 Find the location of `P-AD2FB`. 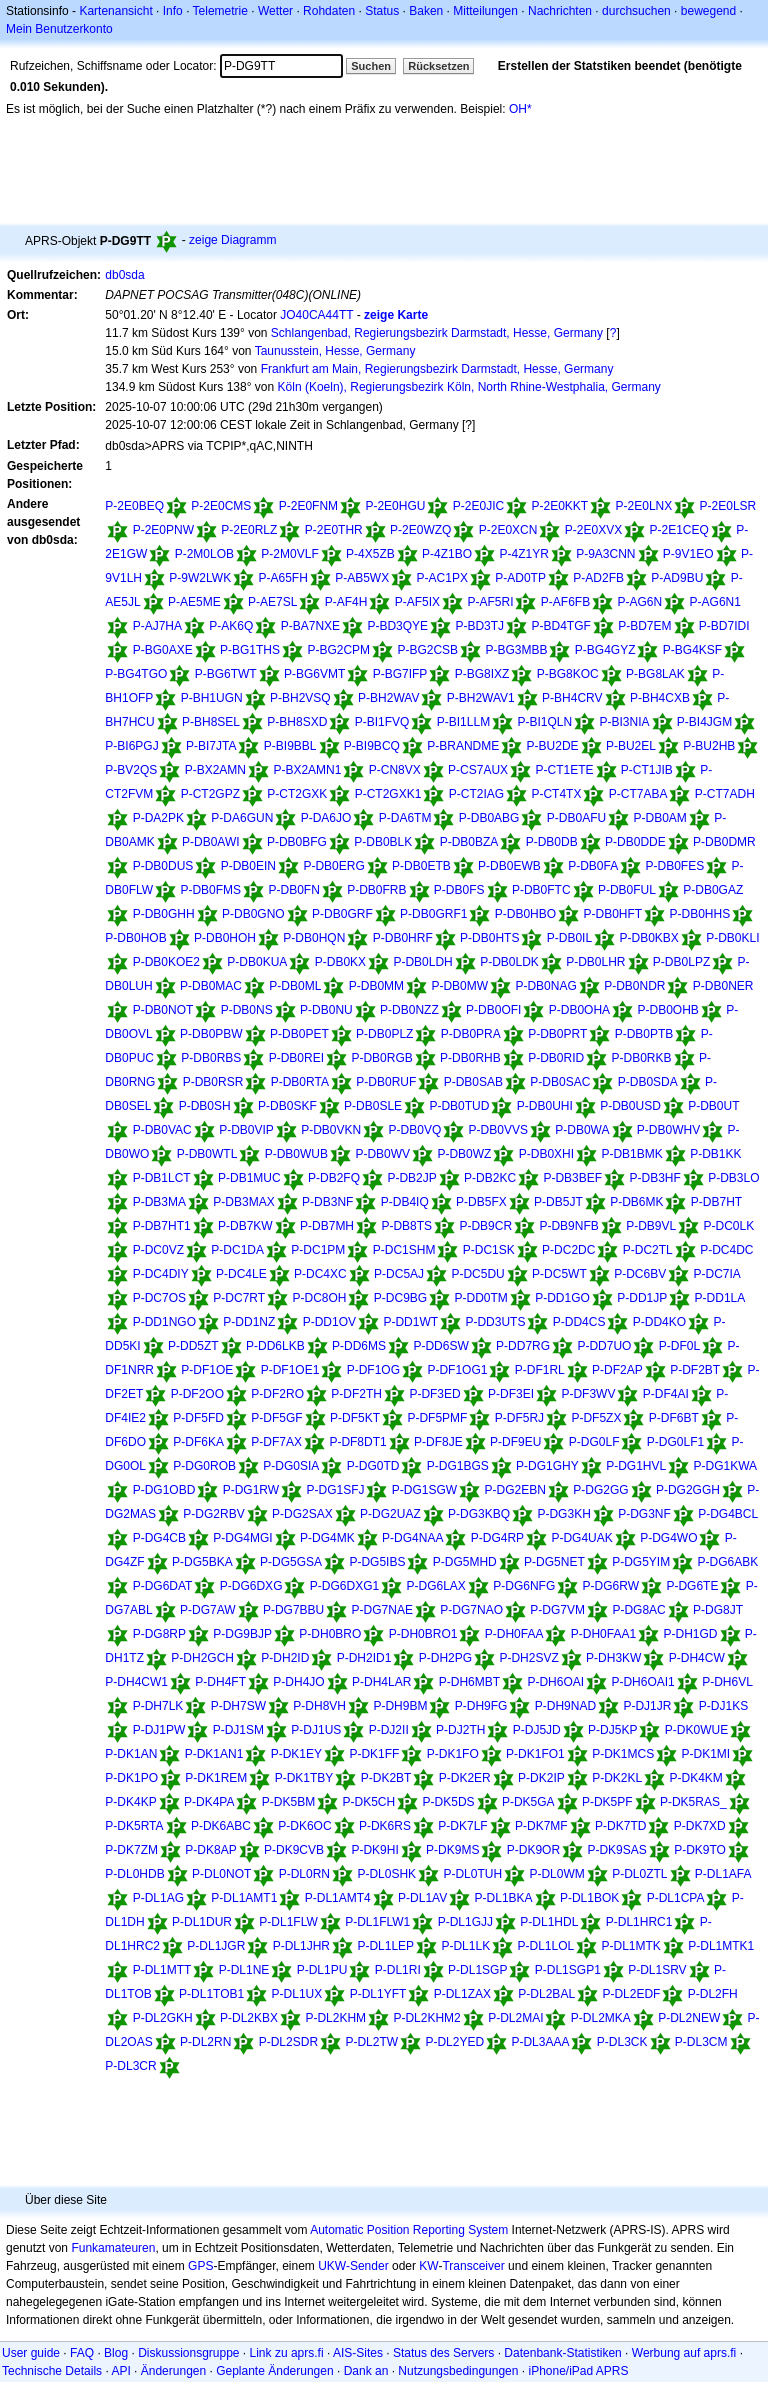

P-AD2FB is located at coordinates (598, 578).